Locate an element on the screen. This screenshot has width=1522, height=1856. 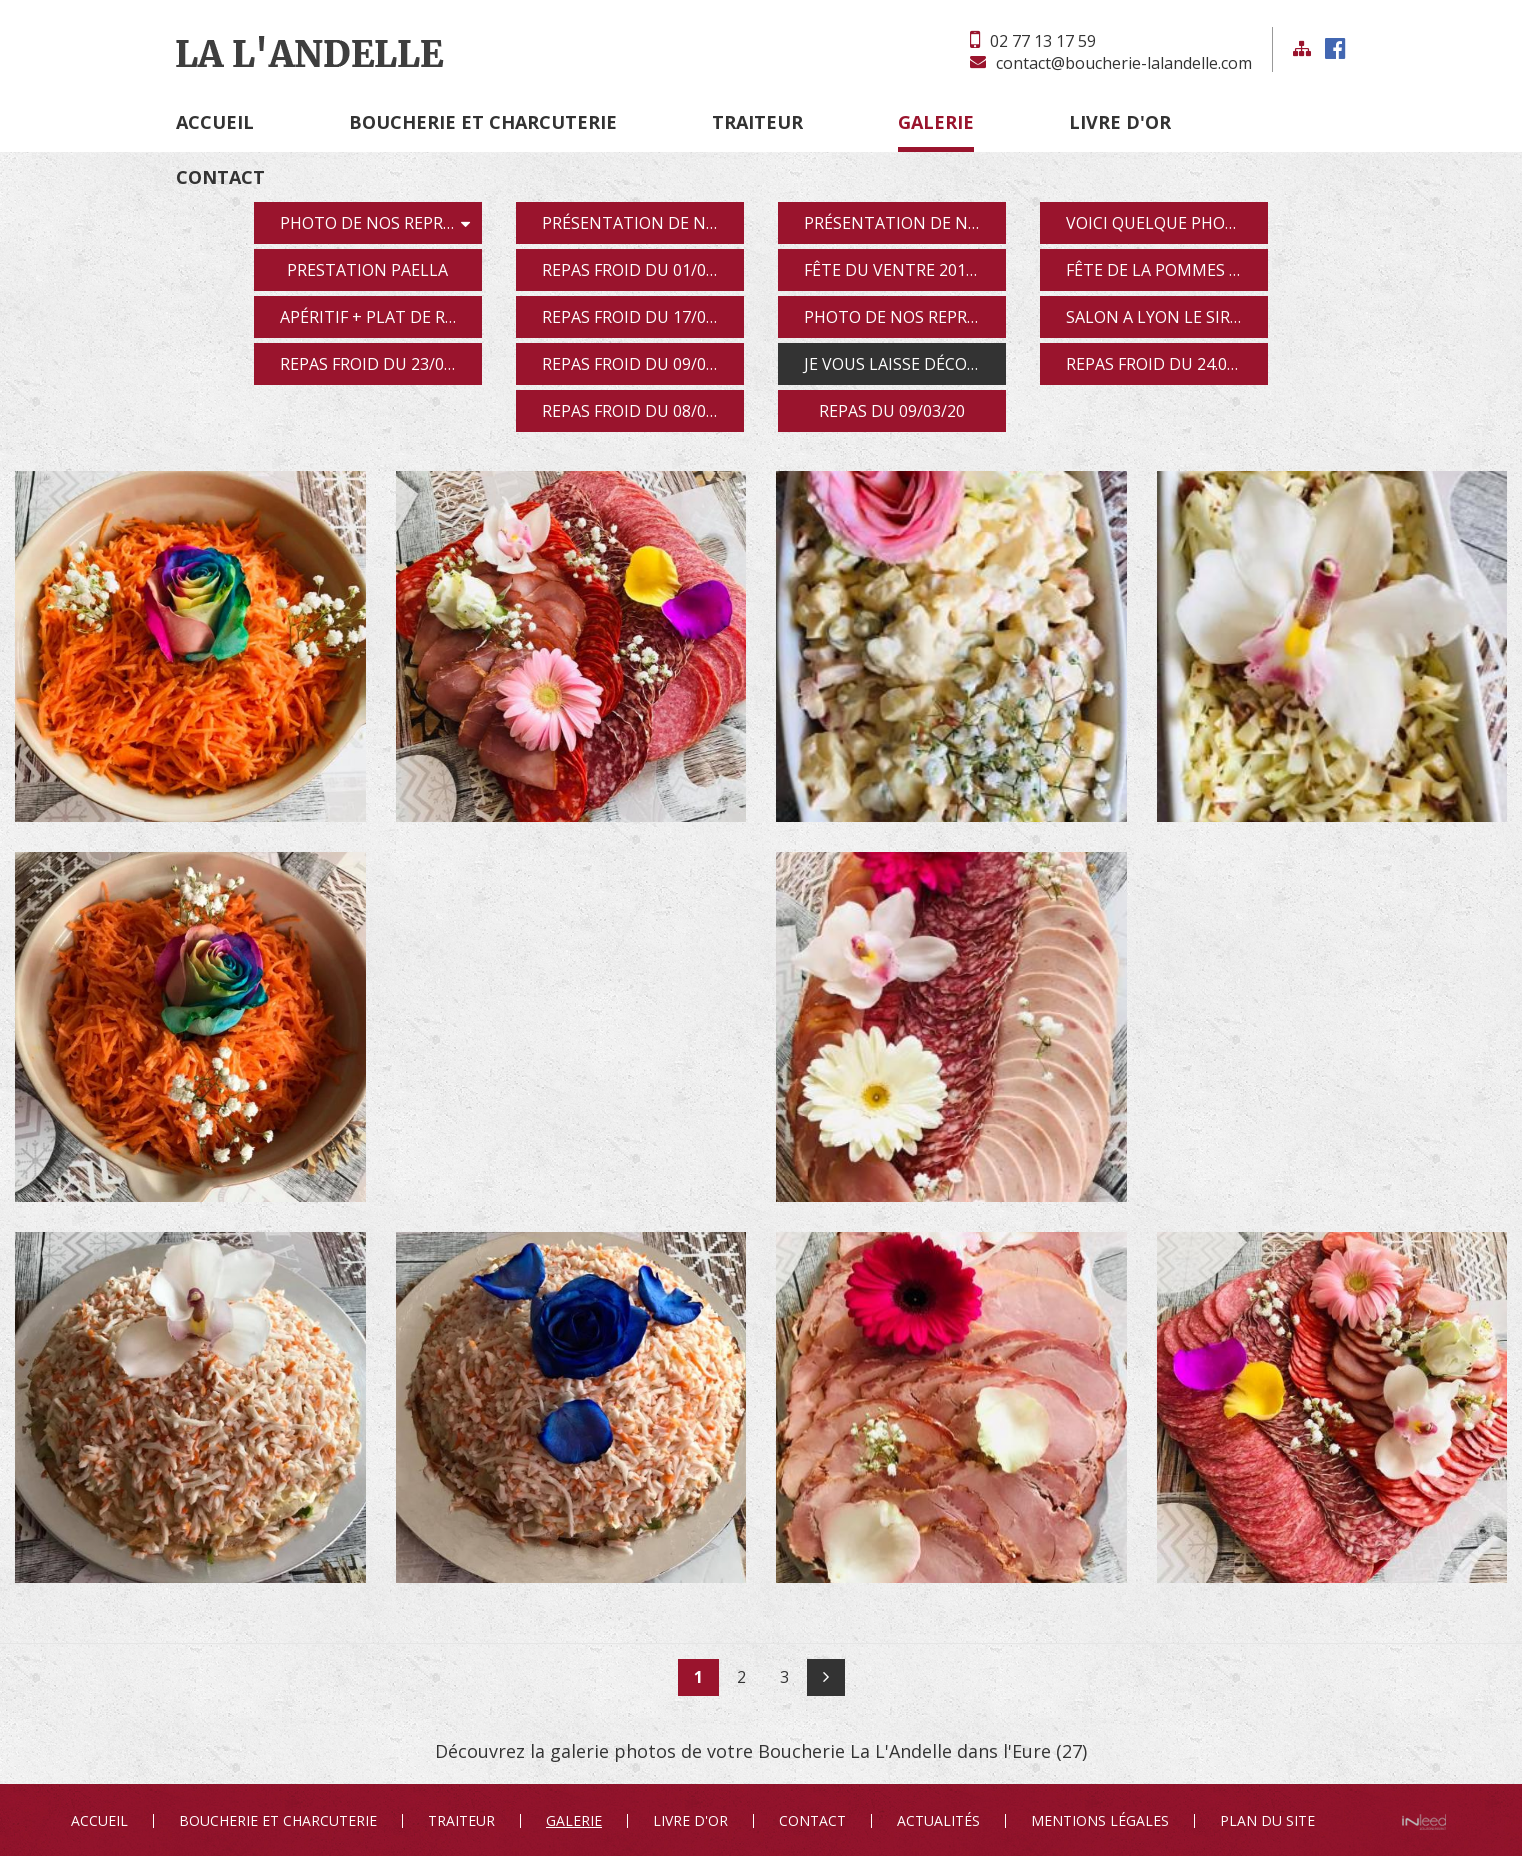
Accueil is located at coordinates (215, 122).